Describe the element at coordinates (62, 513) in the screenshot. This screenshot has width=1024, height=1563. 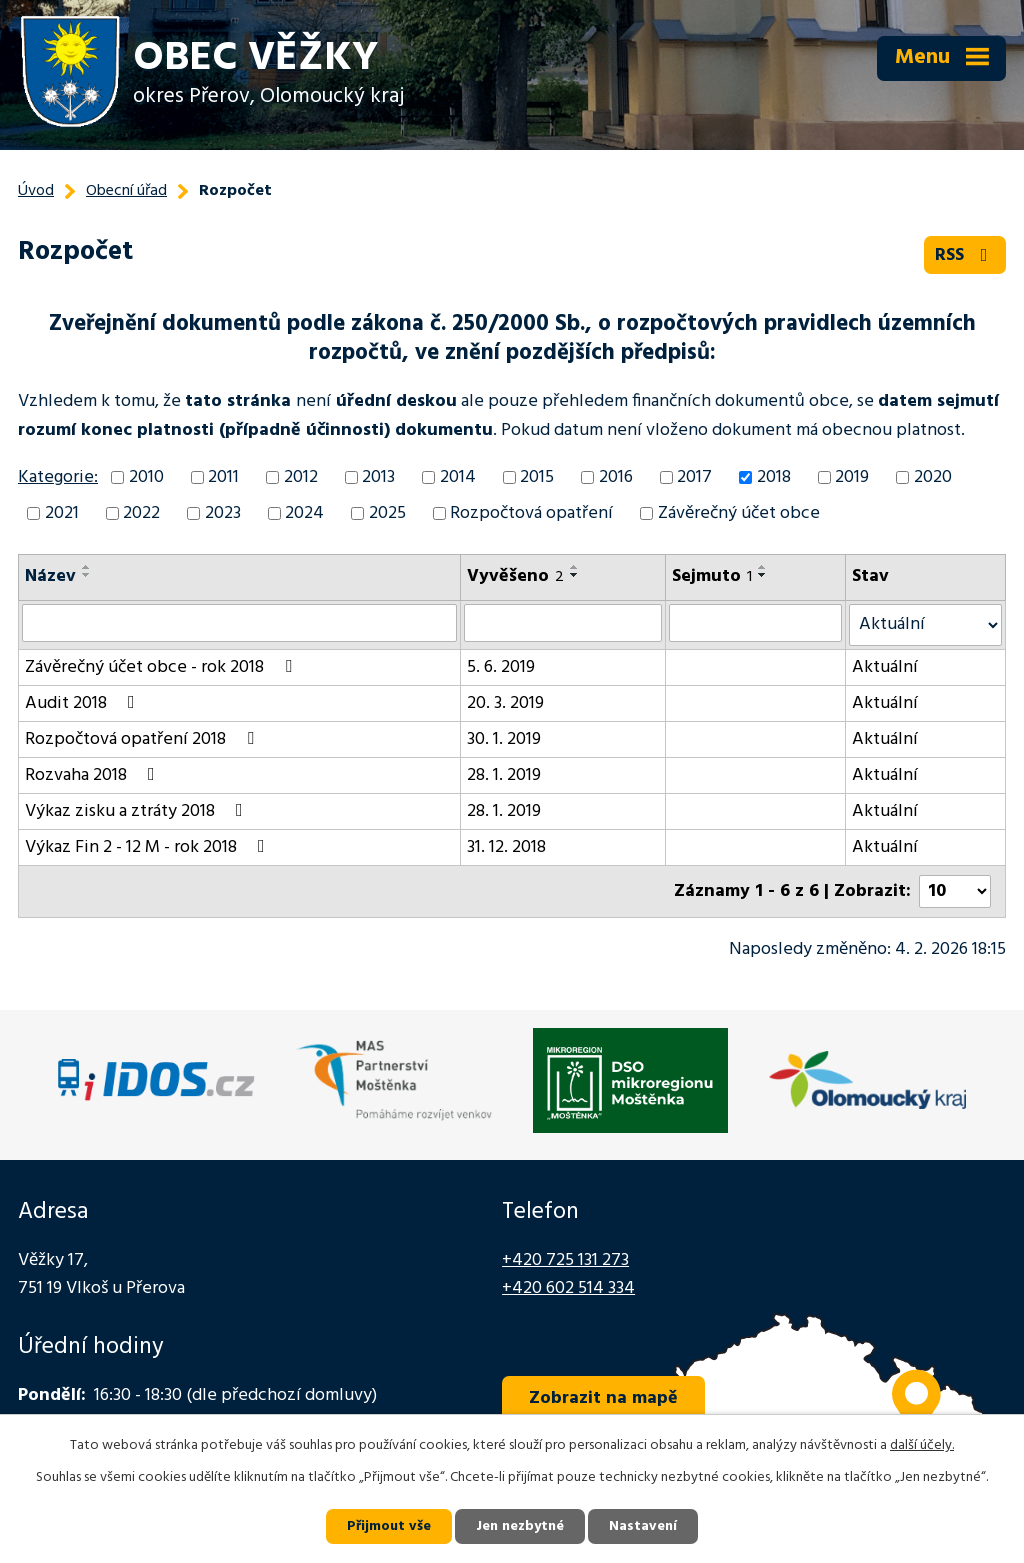
I see `2021` at that location.